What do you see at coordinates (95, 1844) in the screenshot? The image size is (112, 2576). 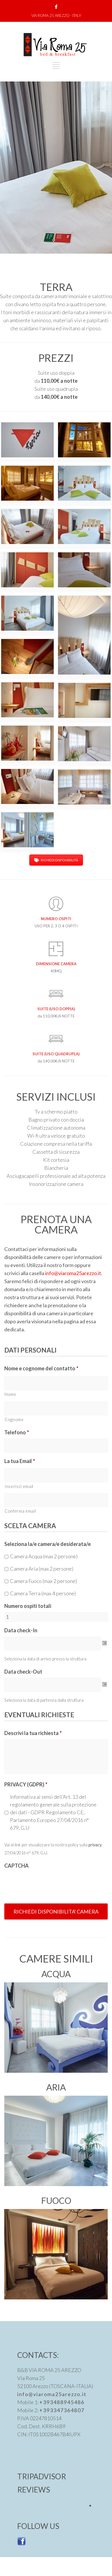 I see `privacy` at bounding box center [95, 1844].